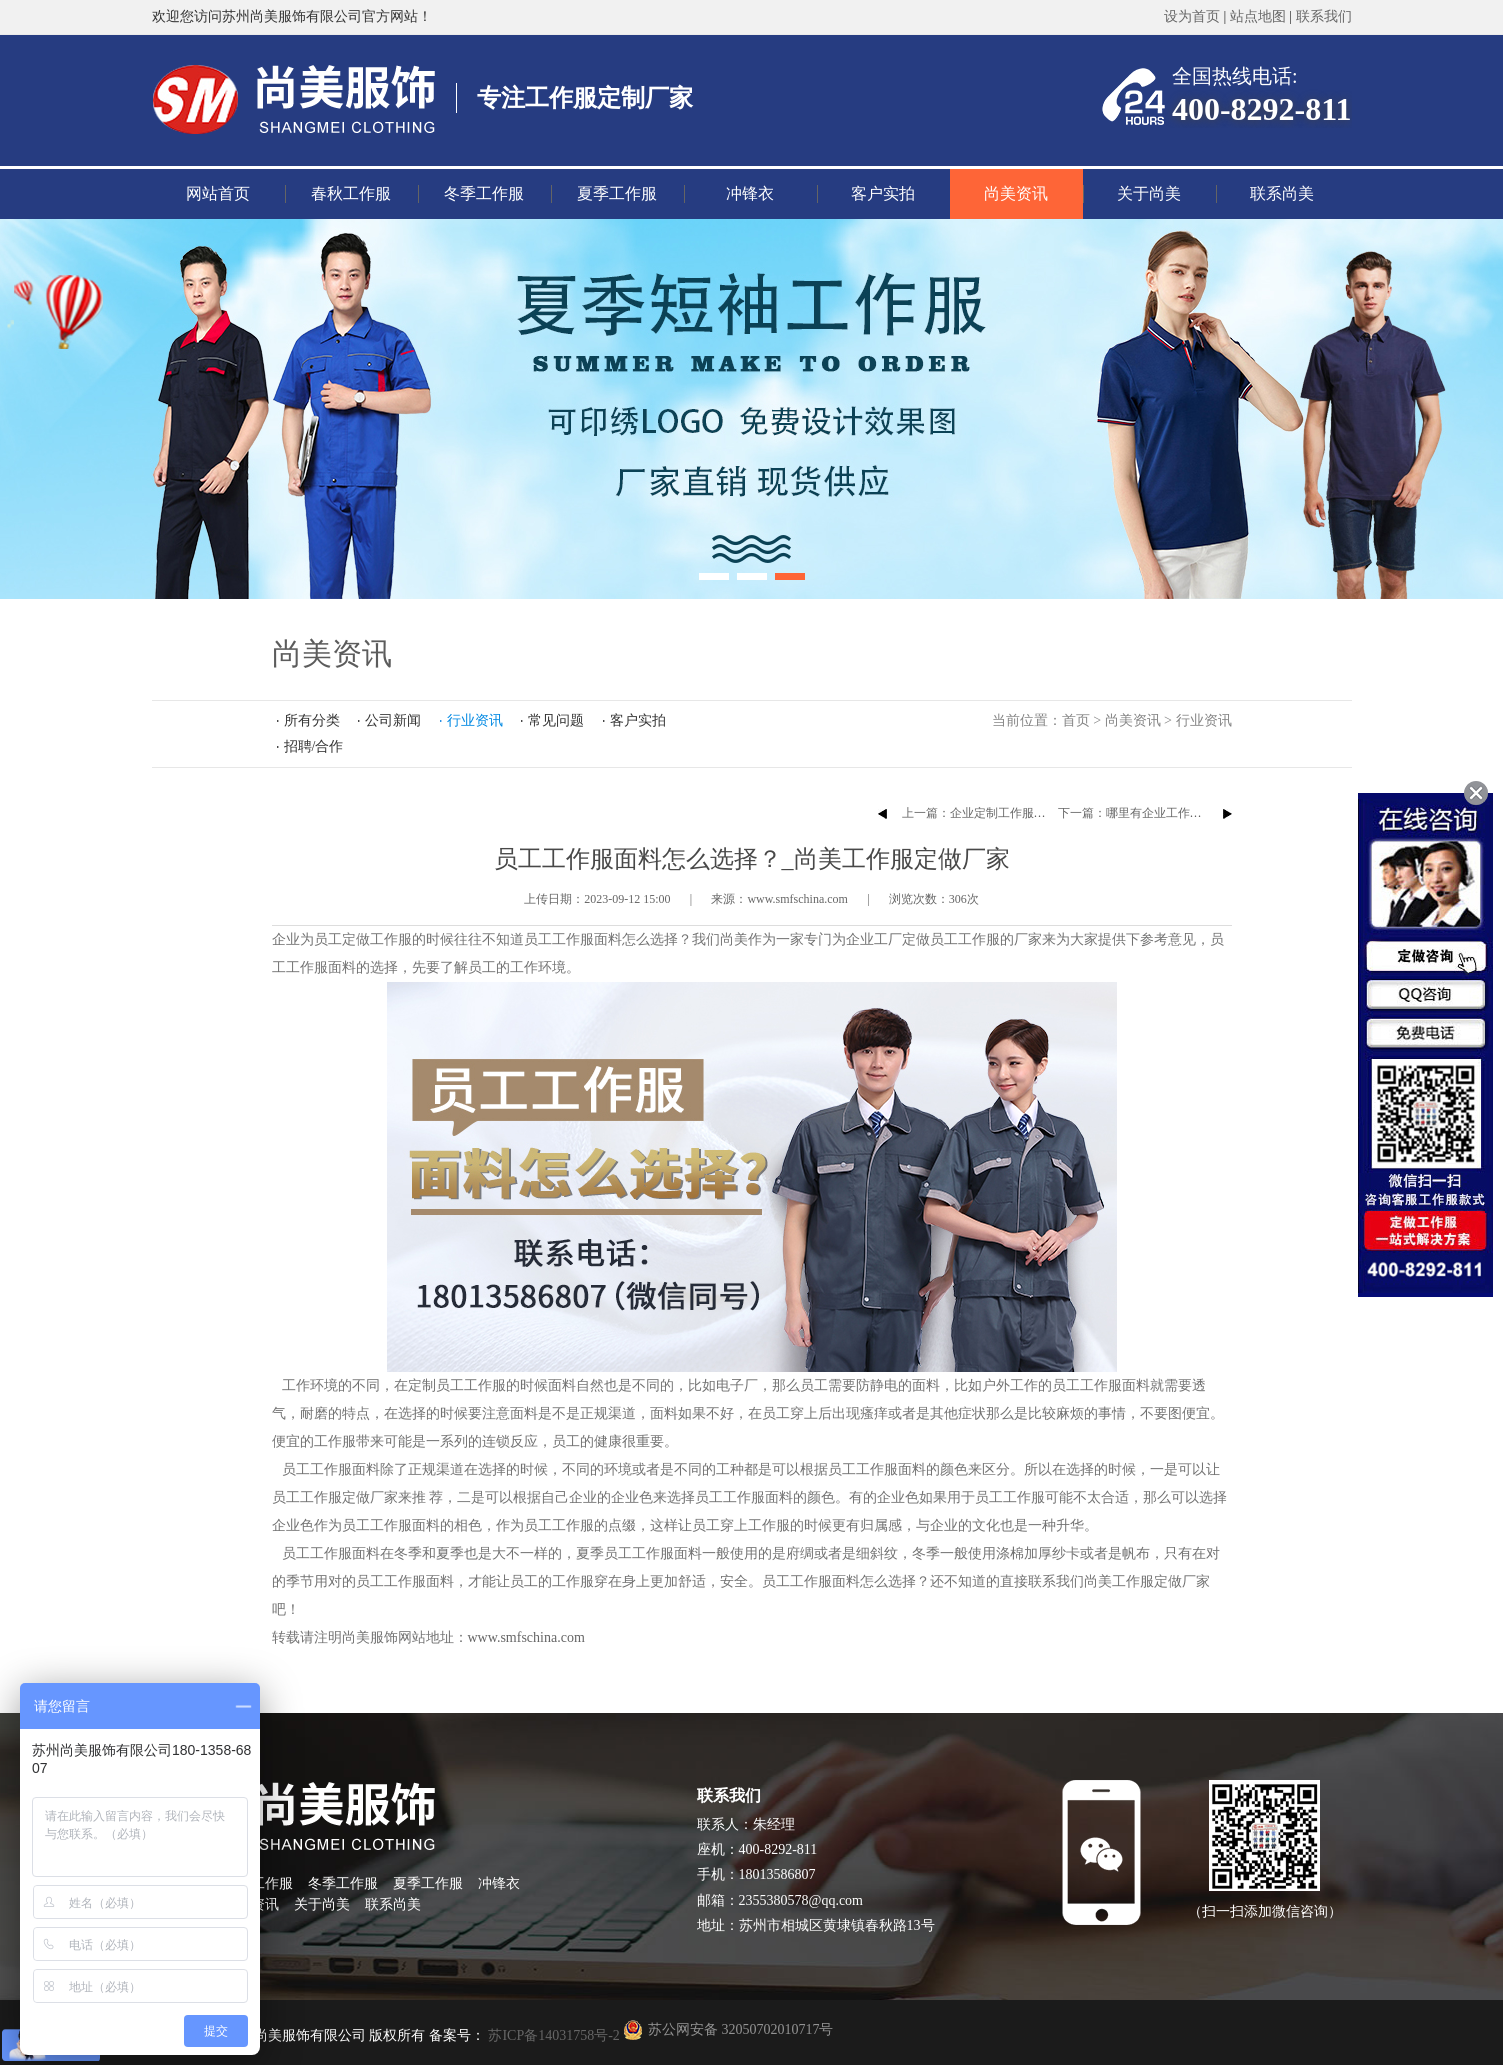  What do you see at coordinates (750, 193) in the screenshot?
I see `冲锋衣` at bounding box center [750, 193].